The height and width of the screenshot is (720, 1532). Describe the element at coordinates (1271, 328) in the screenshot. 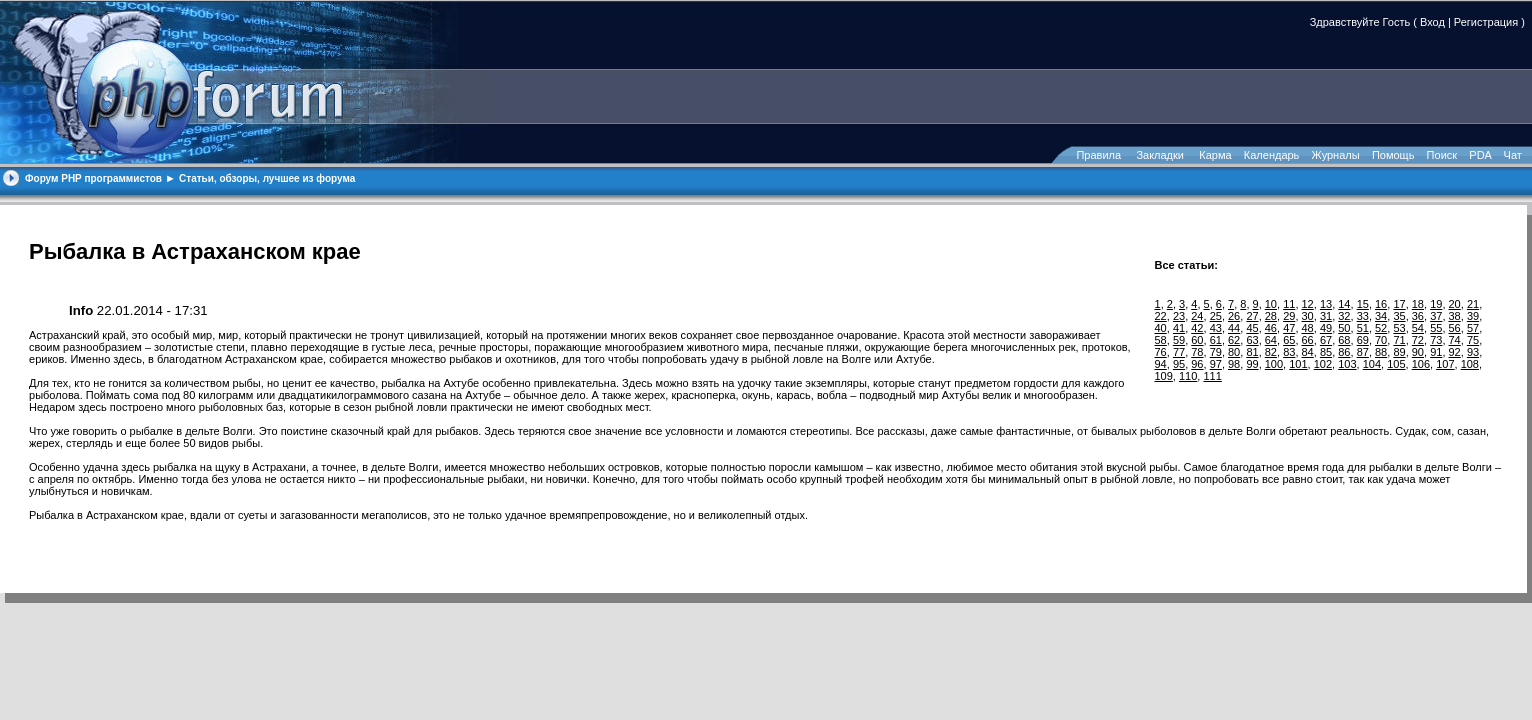

I see `46` at that location.